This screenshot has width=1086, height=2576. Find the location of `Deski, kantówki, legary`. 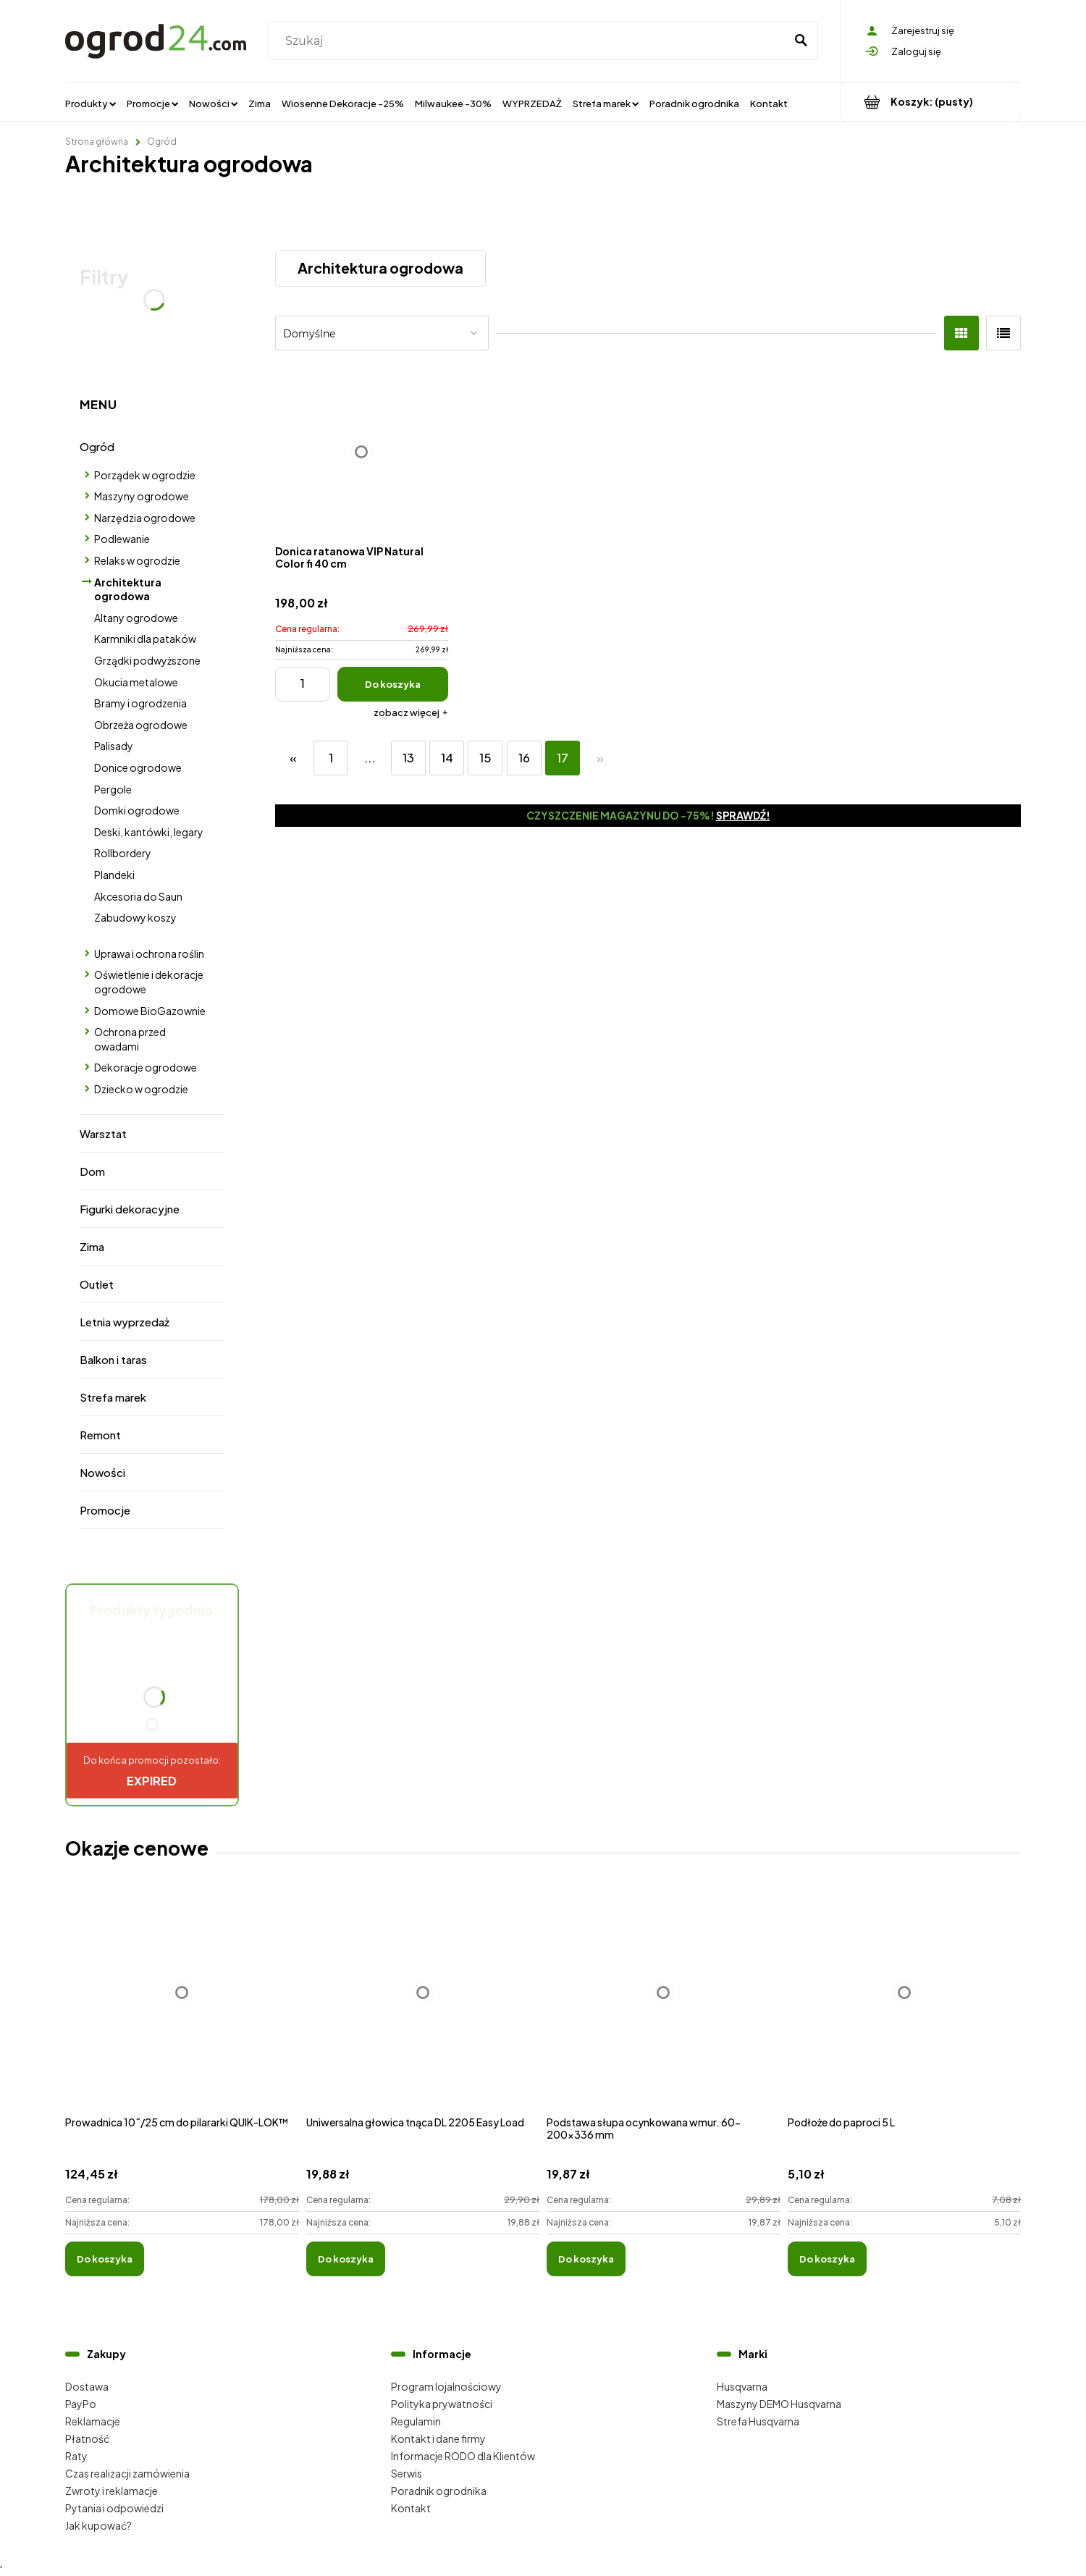

Deski, kantówki, legary is located at coordinates (148, 831).